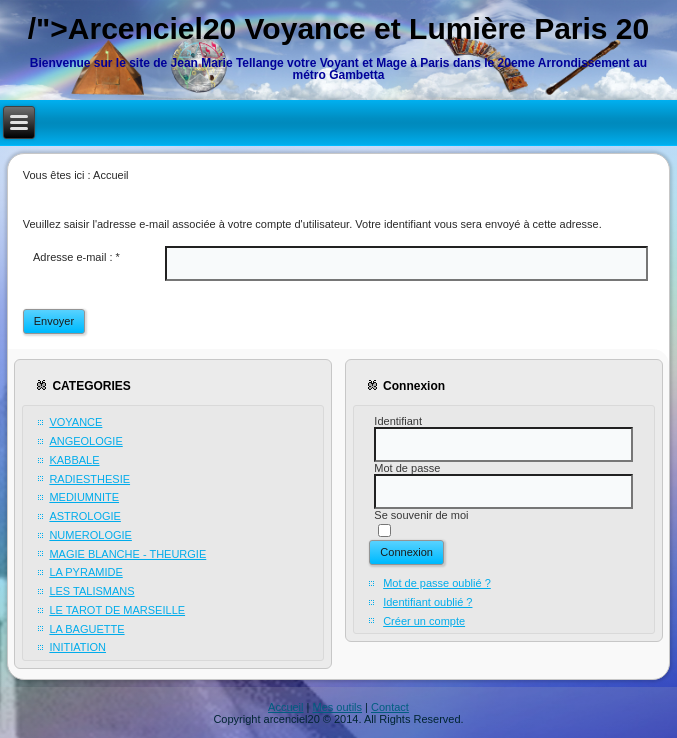  Describe the element at coordinates (339, 28) in the screenshot. I see `/">Arcenciel20 Voyance et Lumière Paris 20` at that location.